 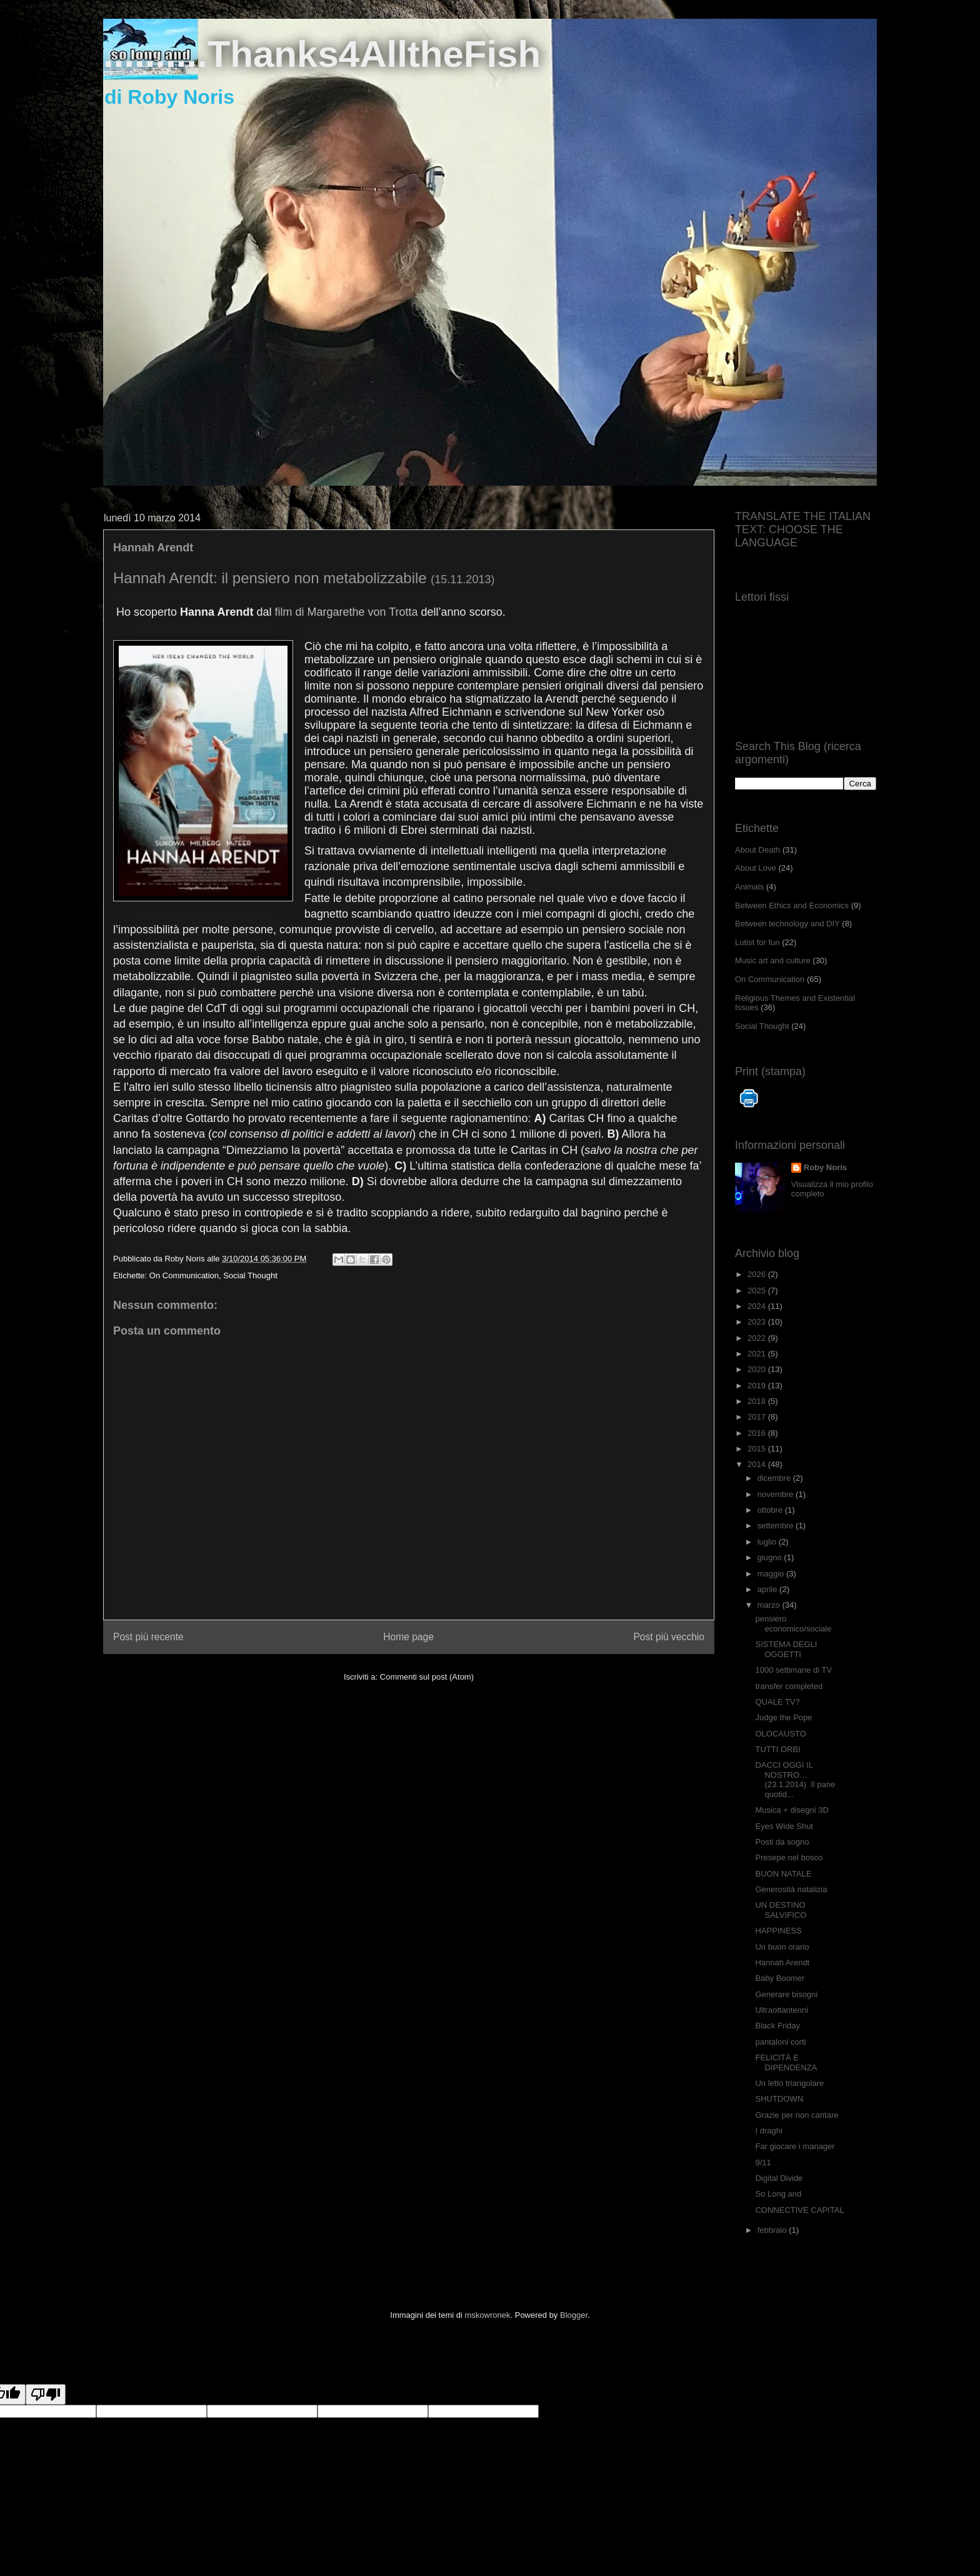 I want to click on Generare bisogni, so click(x=786, y=1994).